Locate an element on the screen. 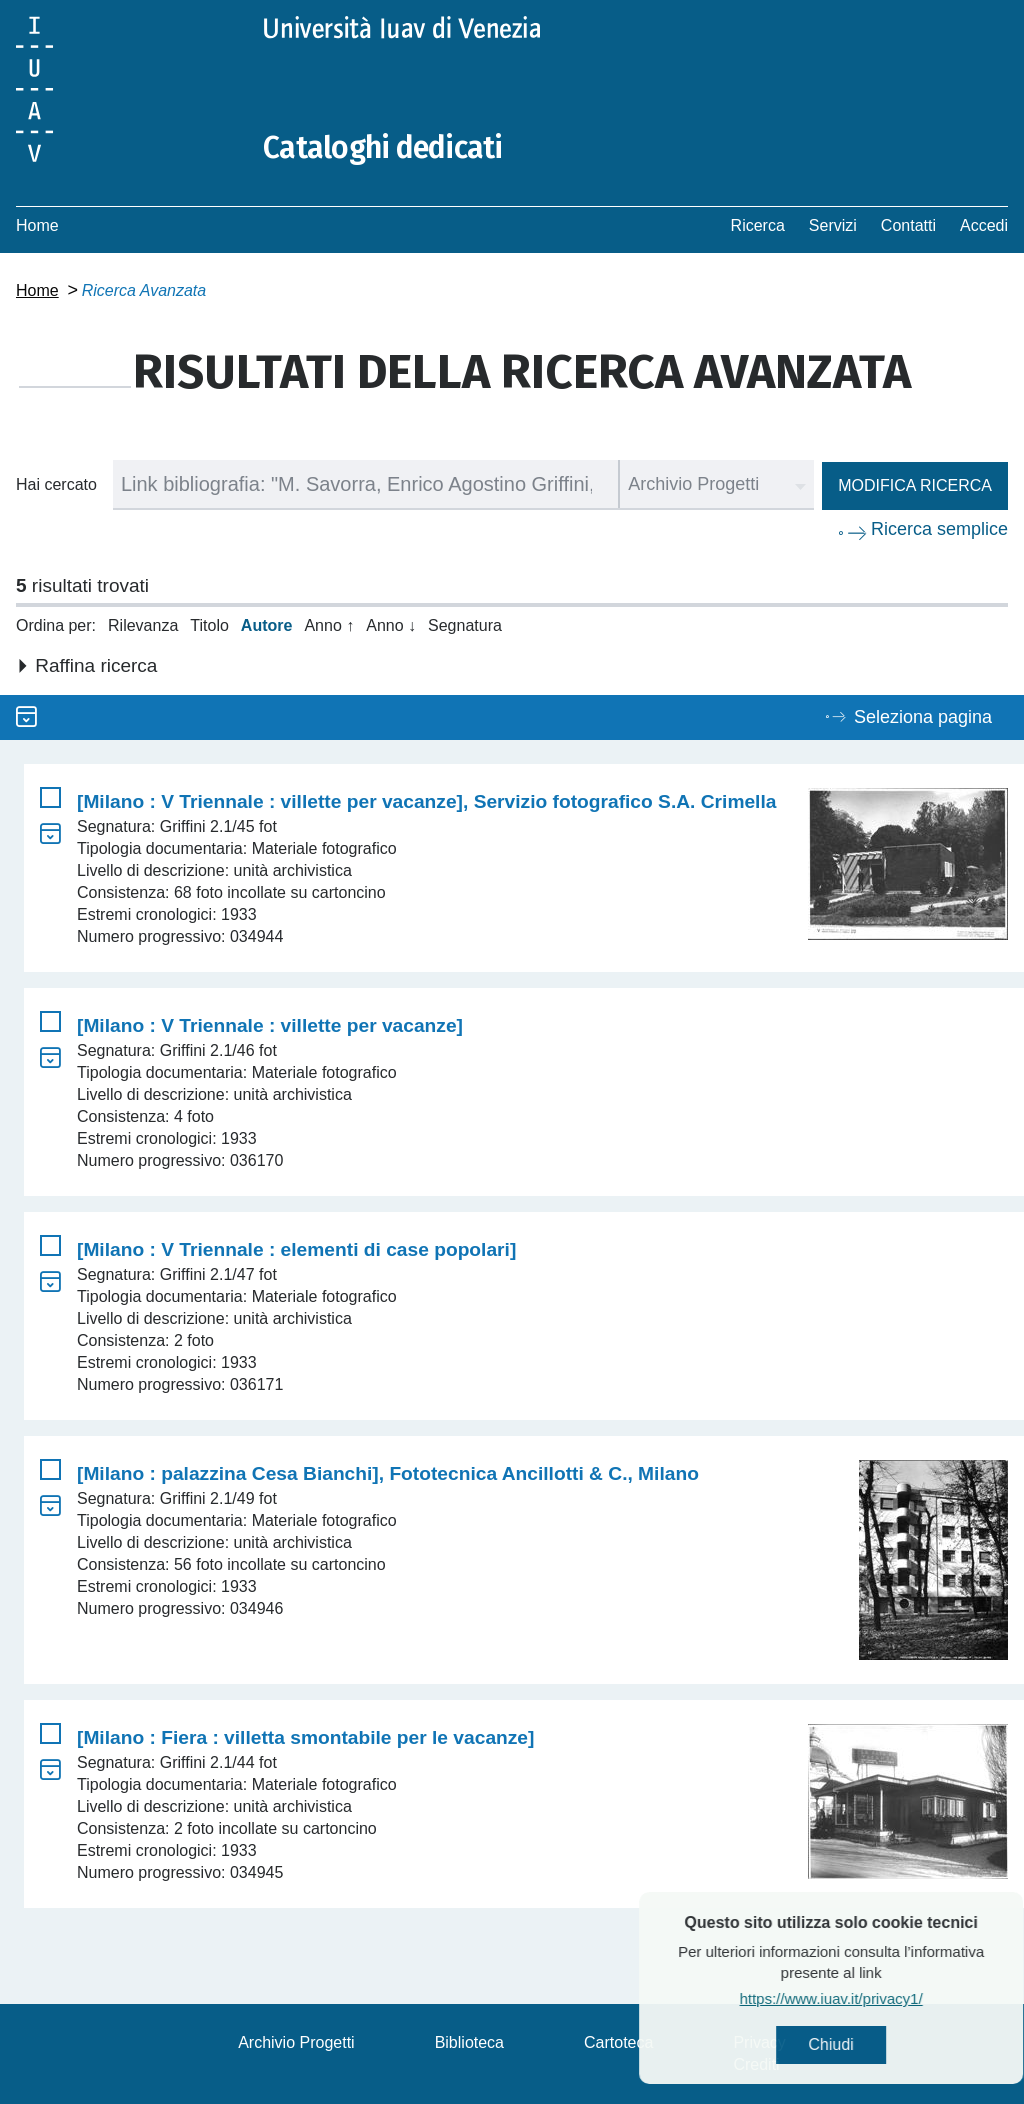 The image size is (1024, 2104). Servizi is located at coordinates (833, 225).